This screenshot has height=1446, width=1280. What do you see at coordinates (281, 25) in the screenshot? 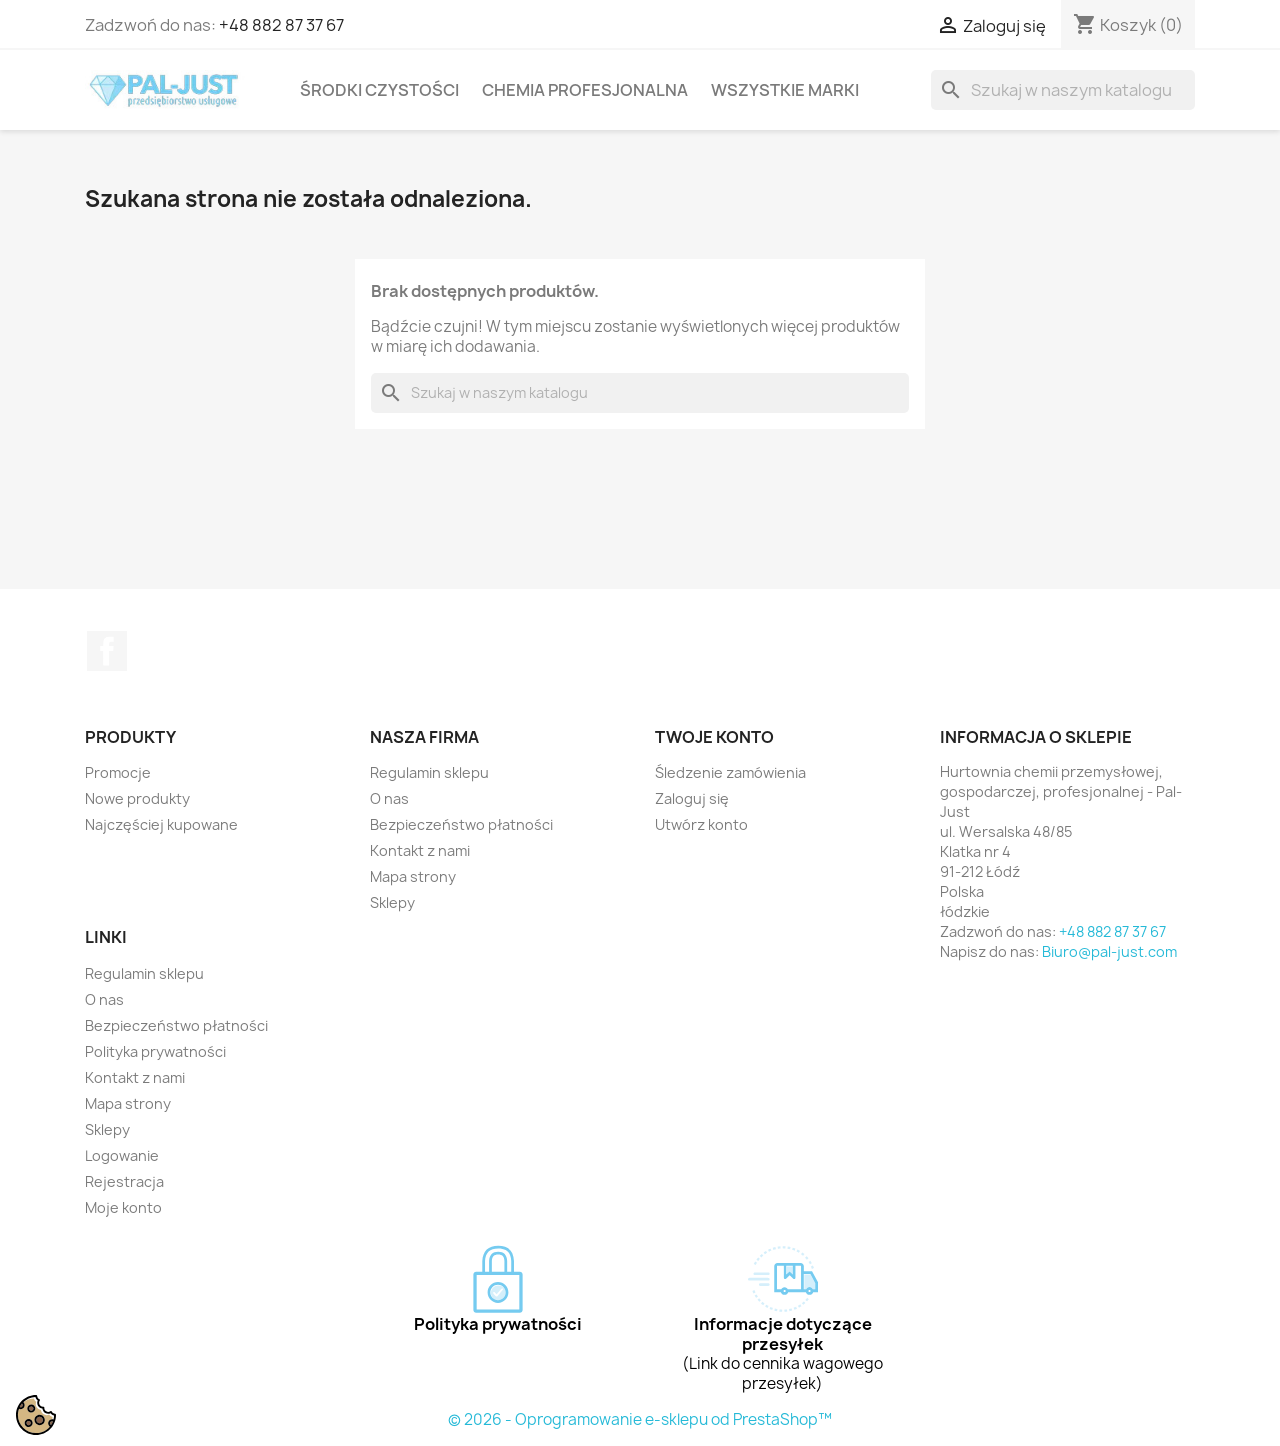
I see `+48 882 87 37 67` at bounding box center [281, 25].